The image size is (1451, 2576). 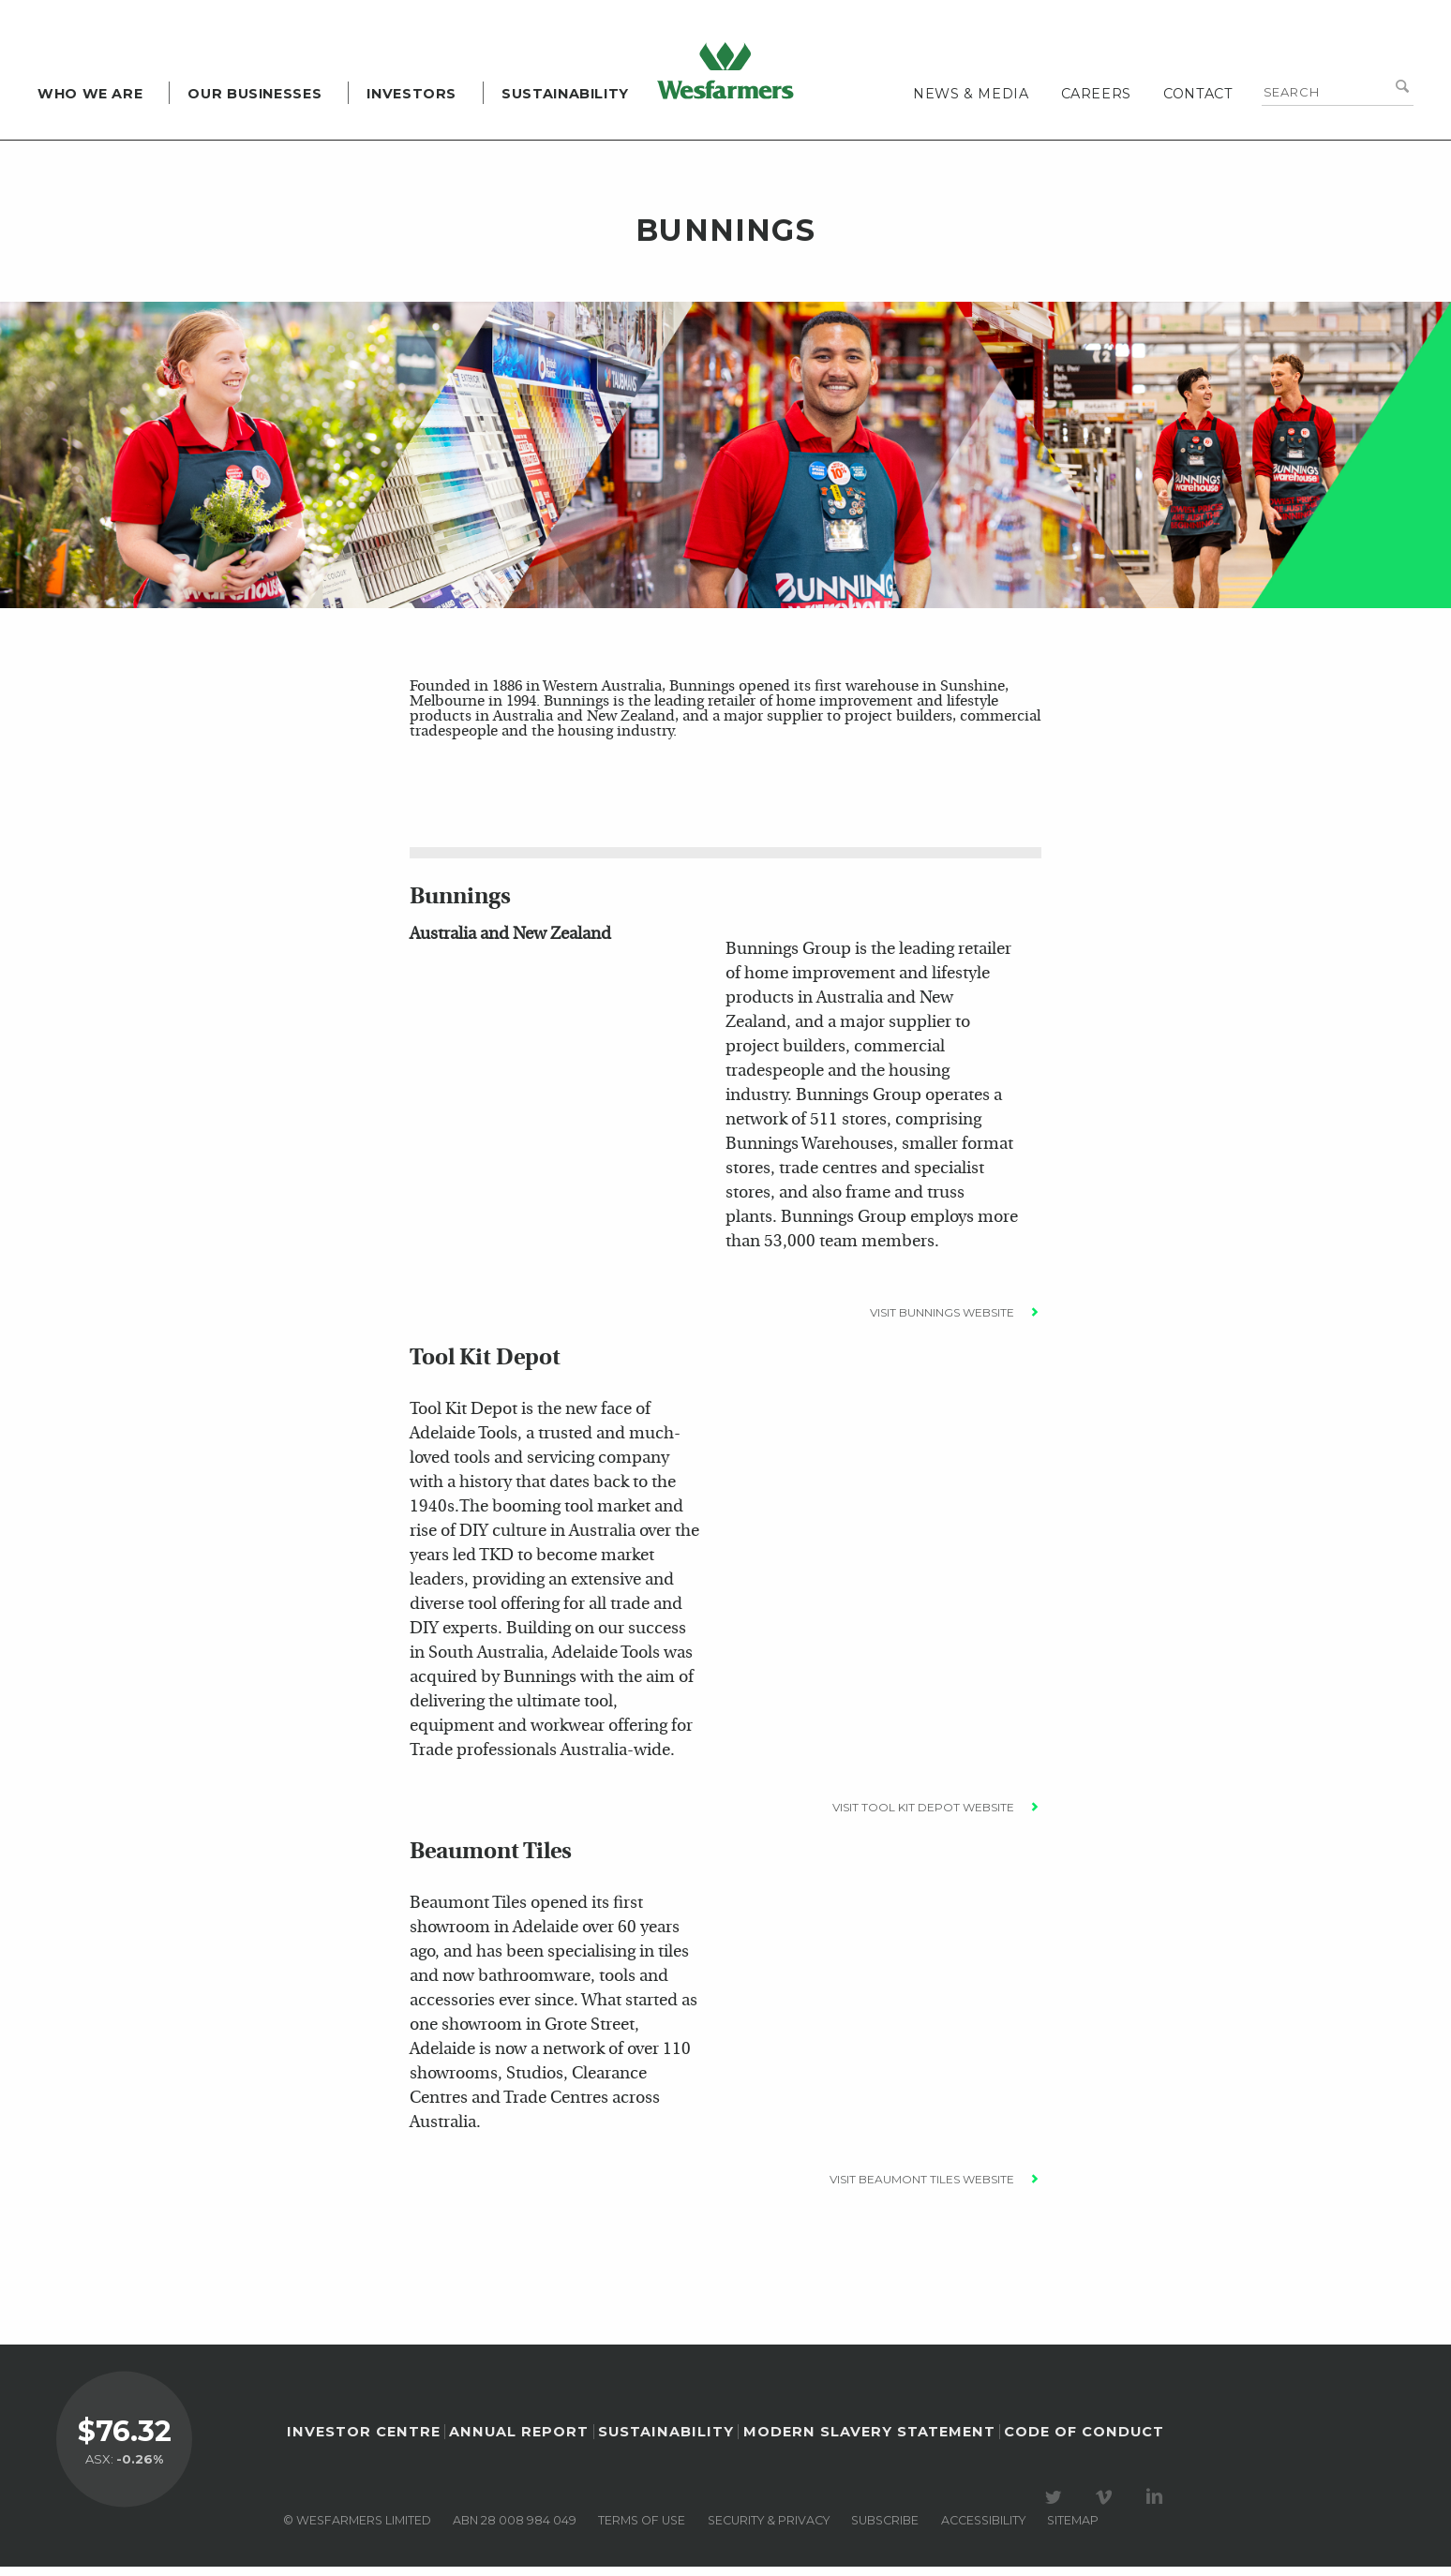 What do you see at coordinates (1157, 2506) in the screenshot?
I see `Visit our LinkedIn page` at bounding box center [1157, 2506].